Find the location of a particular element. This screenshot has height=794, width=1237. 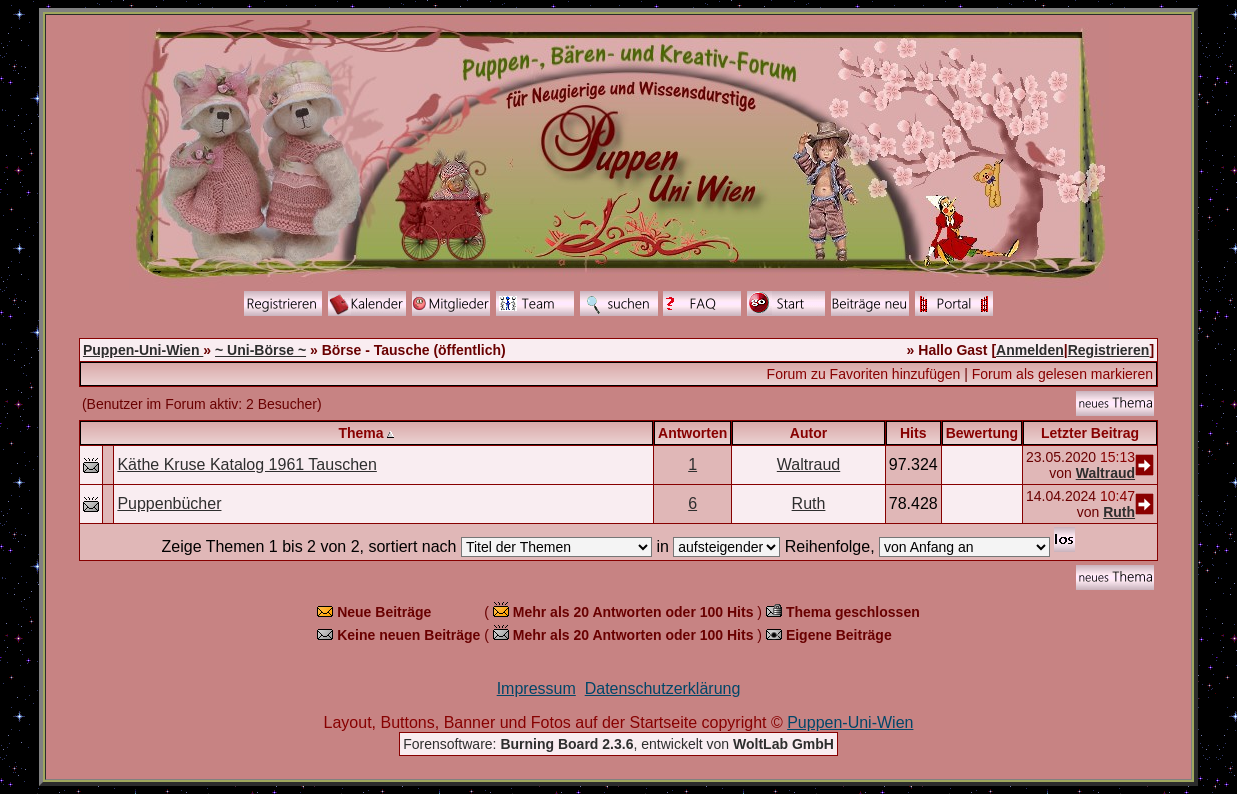

Waltraud is located at coordinates (808, 464).